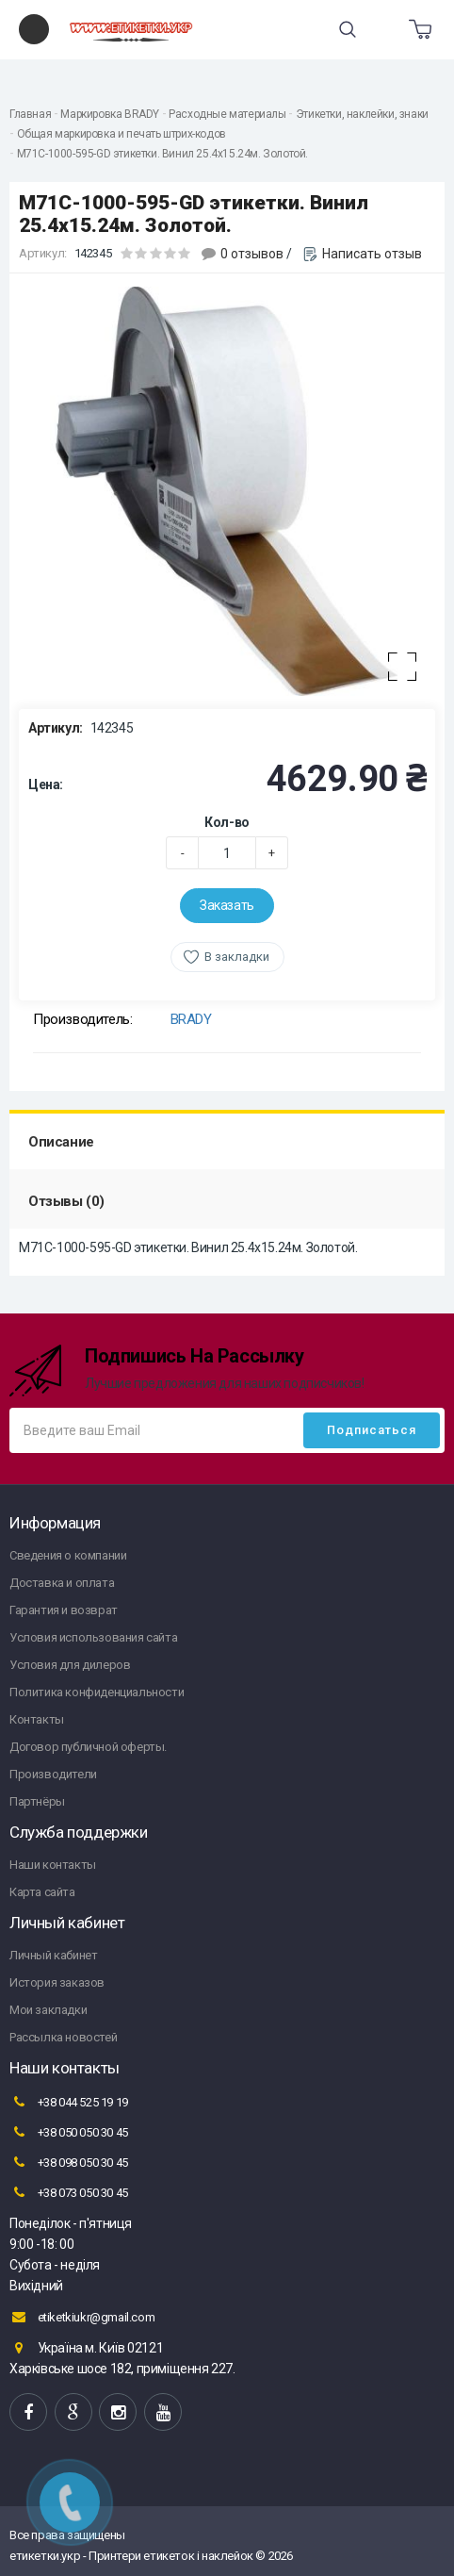 This screenshot has width=454, height=2576. I want to click on Производители, so click(53, 1774).